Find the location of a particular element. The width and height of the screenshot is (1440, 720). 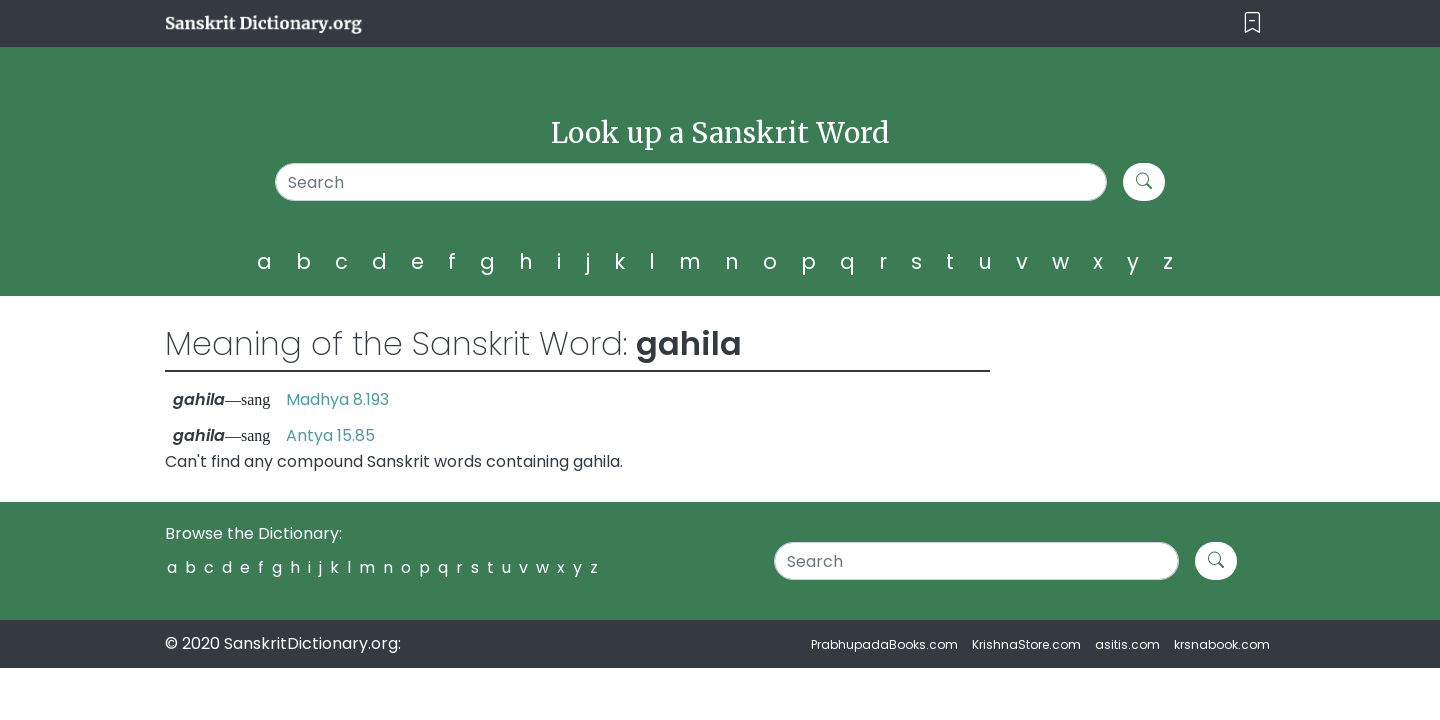

[Toggle navigation] is located at coordinates (1252, 23).